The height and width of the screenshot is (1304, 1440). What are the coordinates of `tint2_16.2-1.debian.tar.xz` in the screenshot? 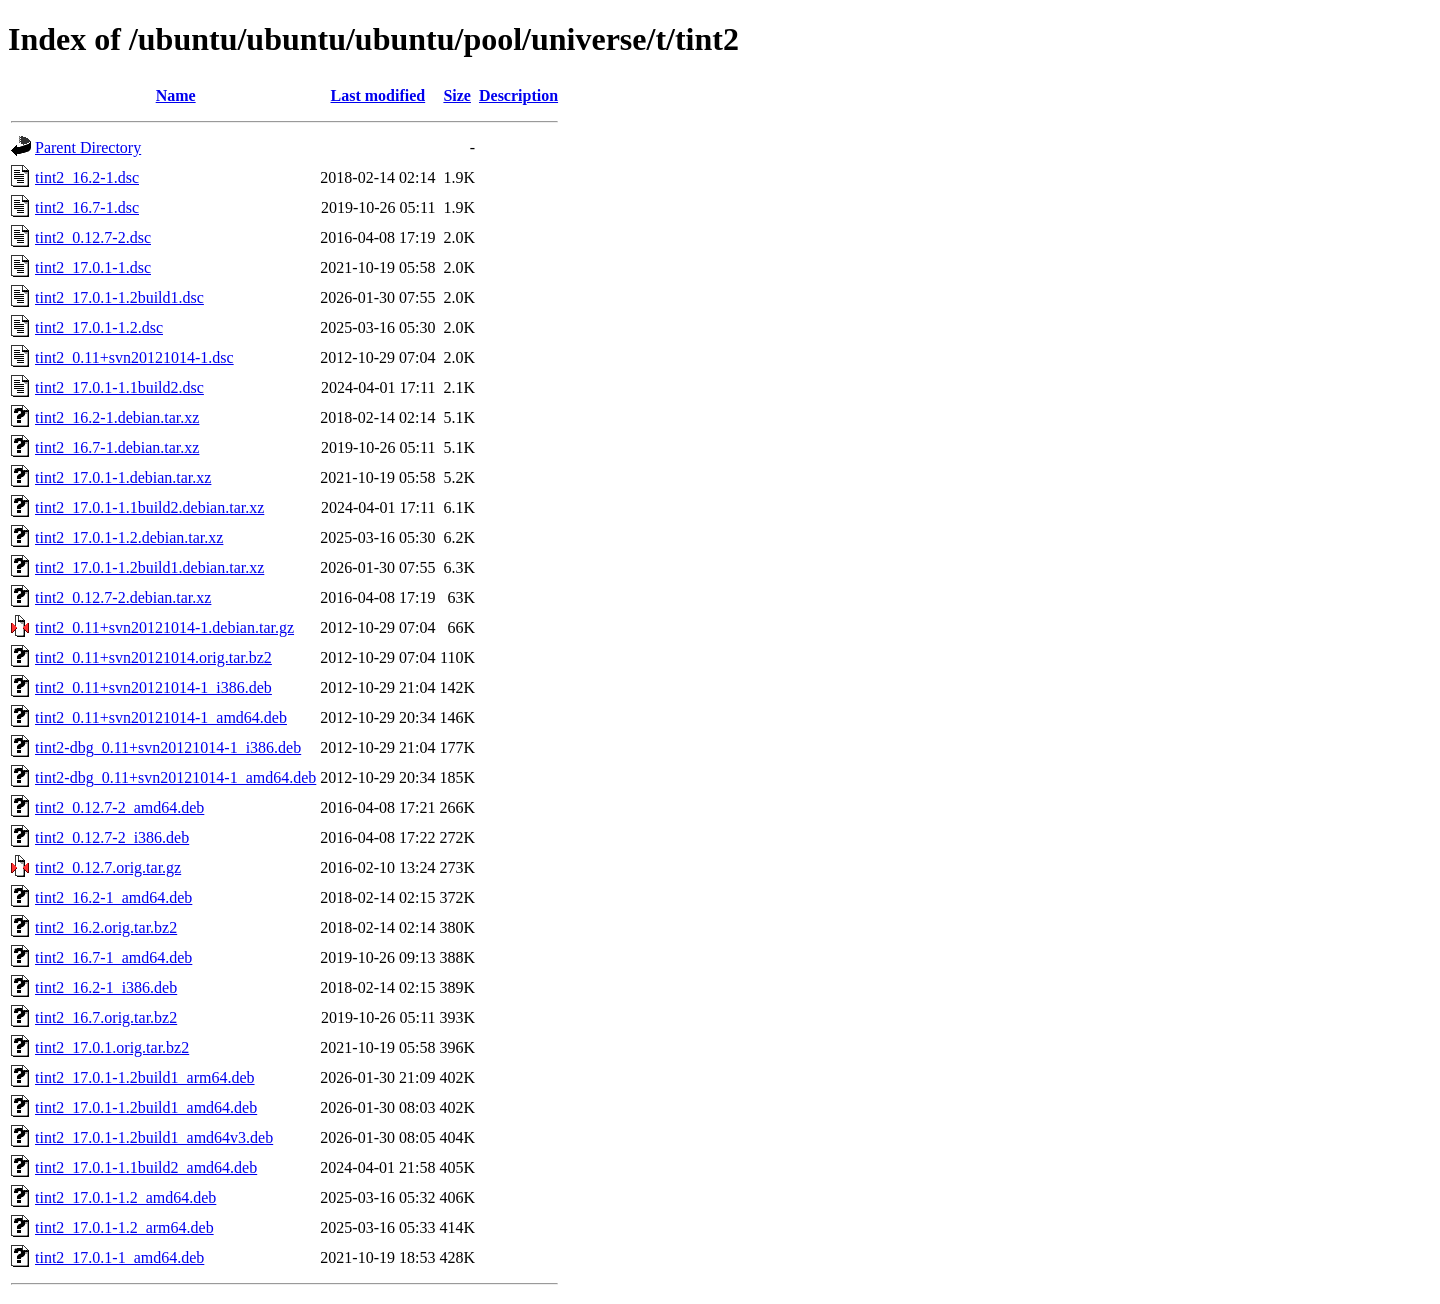 It's located at (117, 417).